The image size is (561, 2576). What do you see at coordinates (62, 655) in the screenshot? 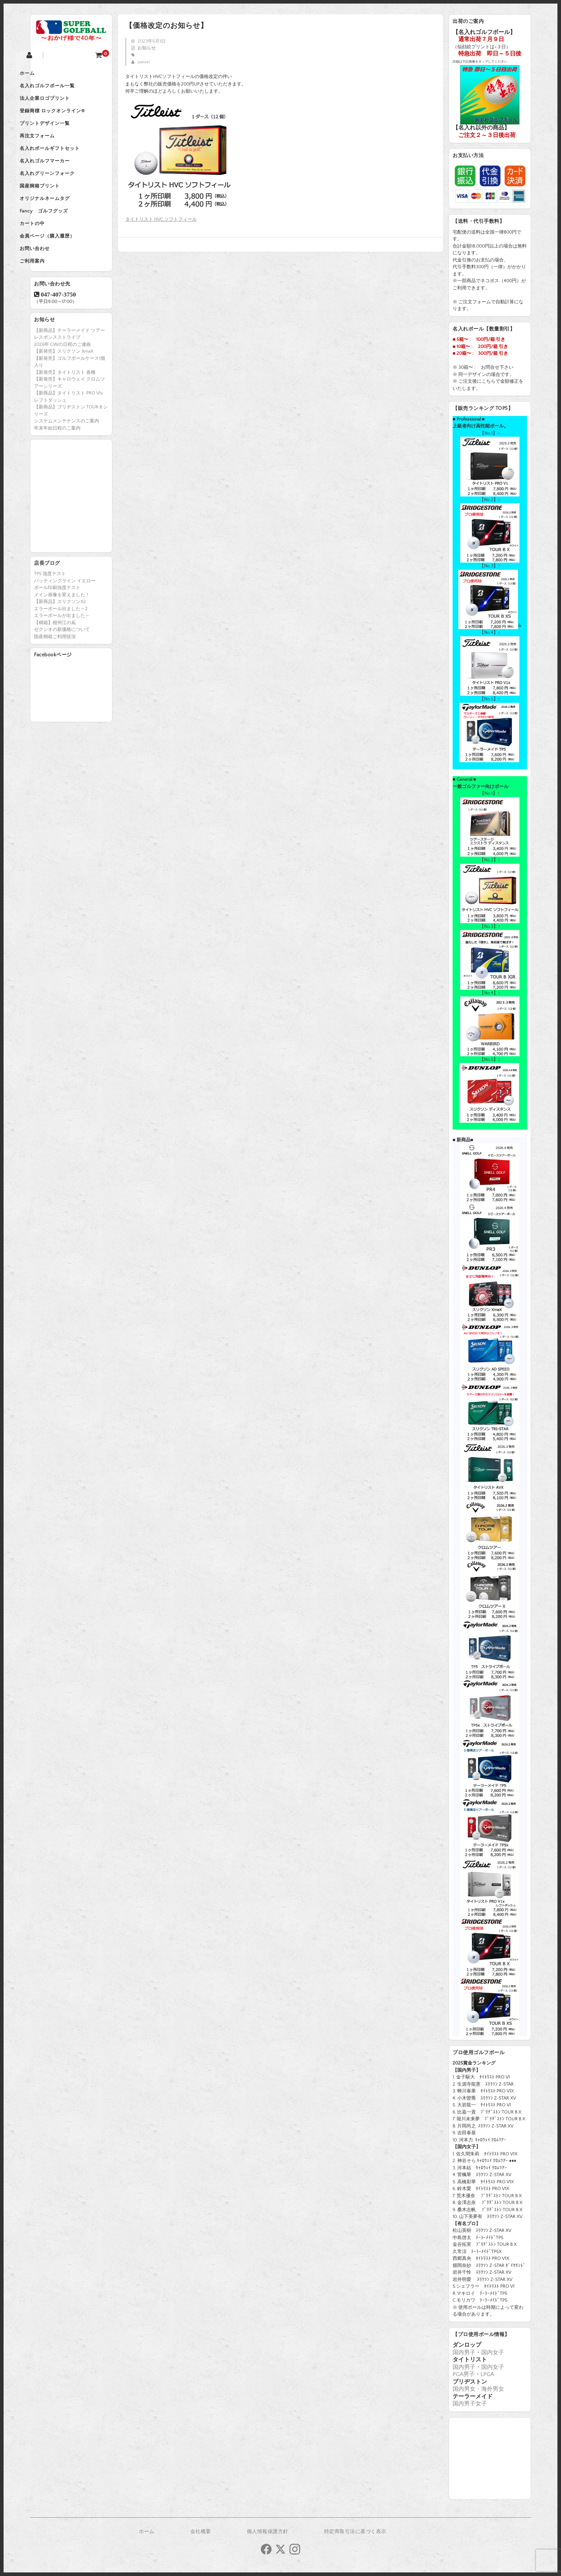
I see `エラーボールが出ました～` at bounding box center [62, 655].